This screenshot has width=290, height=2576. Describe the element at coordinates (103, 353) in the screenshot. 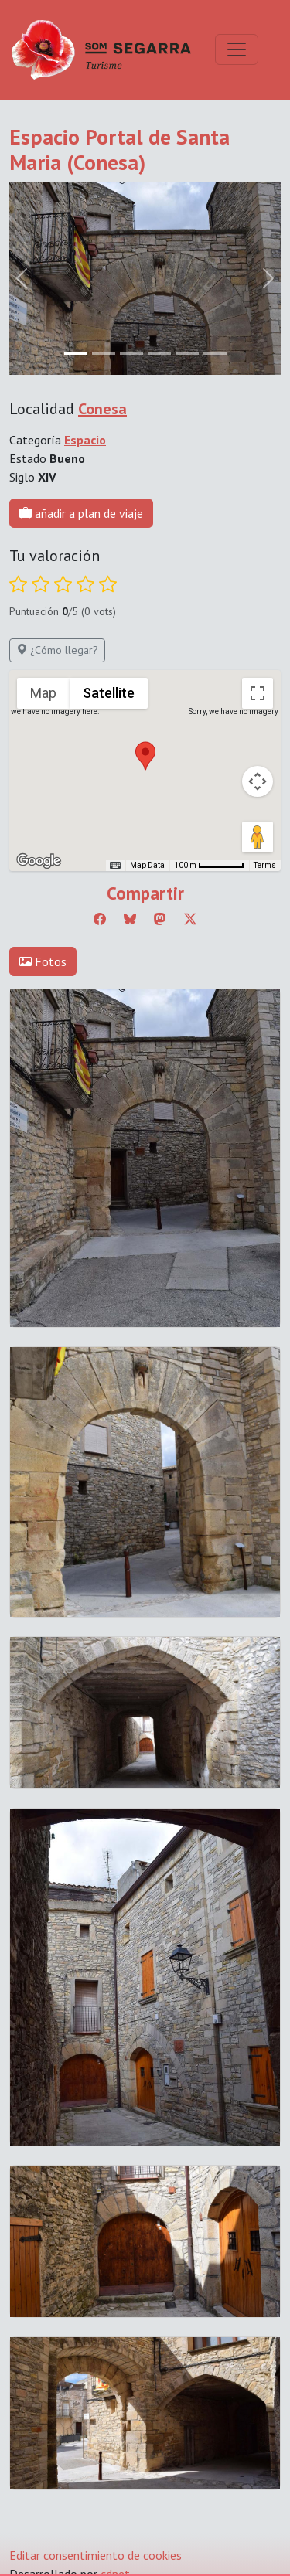

I see `[Slide 1]` at that location.